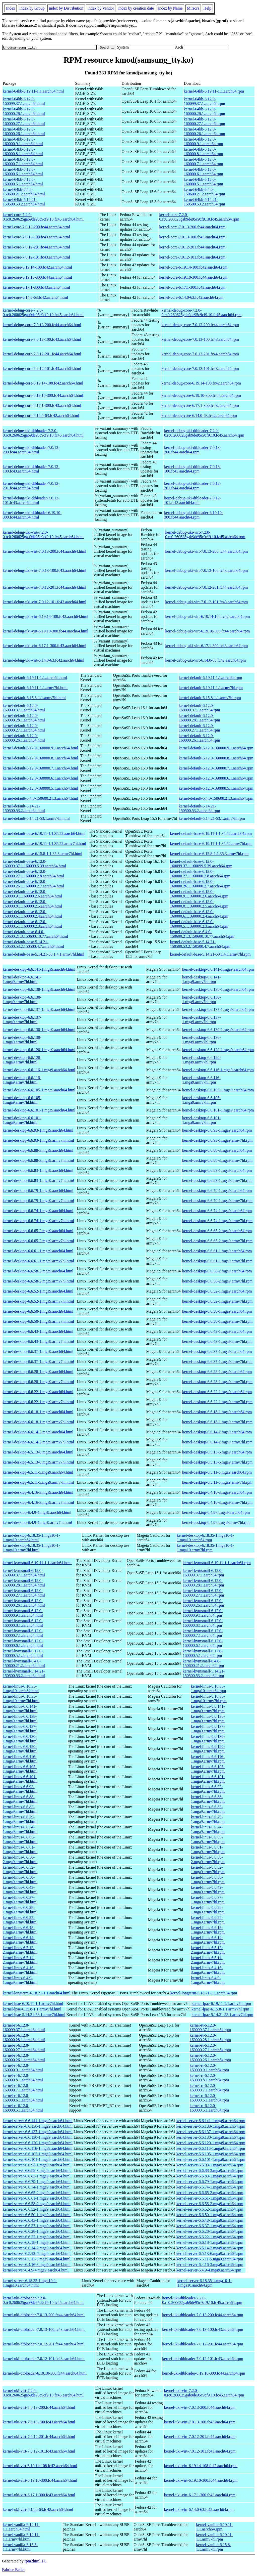  I want to click on kernel-desktop-6.6.14-2.mga9.aarch64.rpm, so click(217, 1432).